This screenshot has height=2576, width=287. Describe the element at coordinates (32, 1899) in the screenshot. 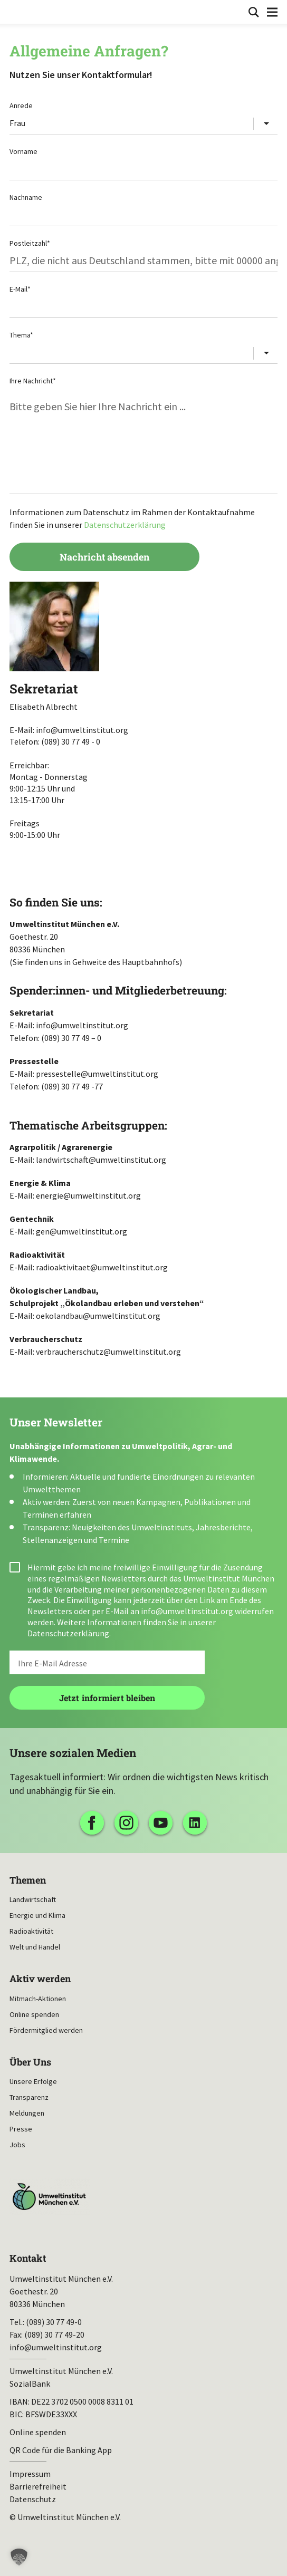

I see `Landwirtschaft` at that location.